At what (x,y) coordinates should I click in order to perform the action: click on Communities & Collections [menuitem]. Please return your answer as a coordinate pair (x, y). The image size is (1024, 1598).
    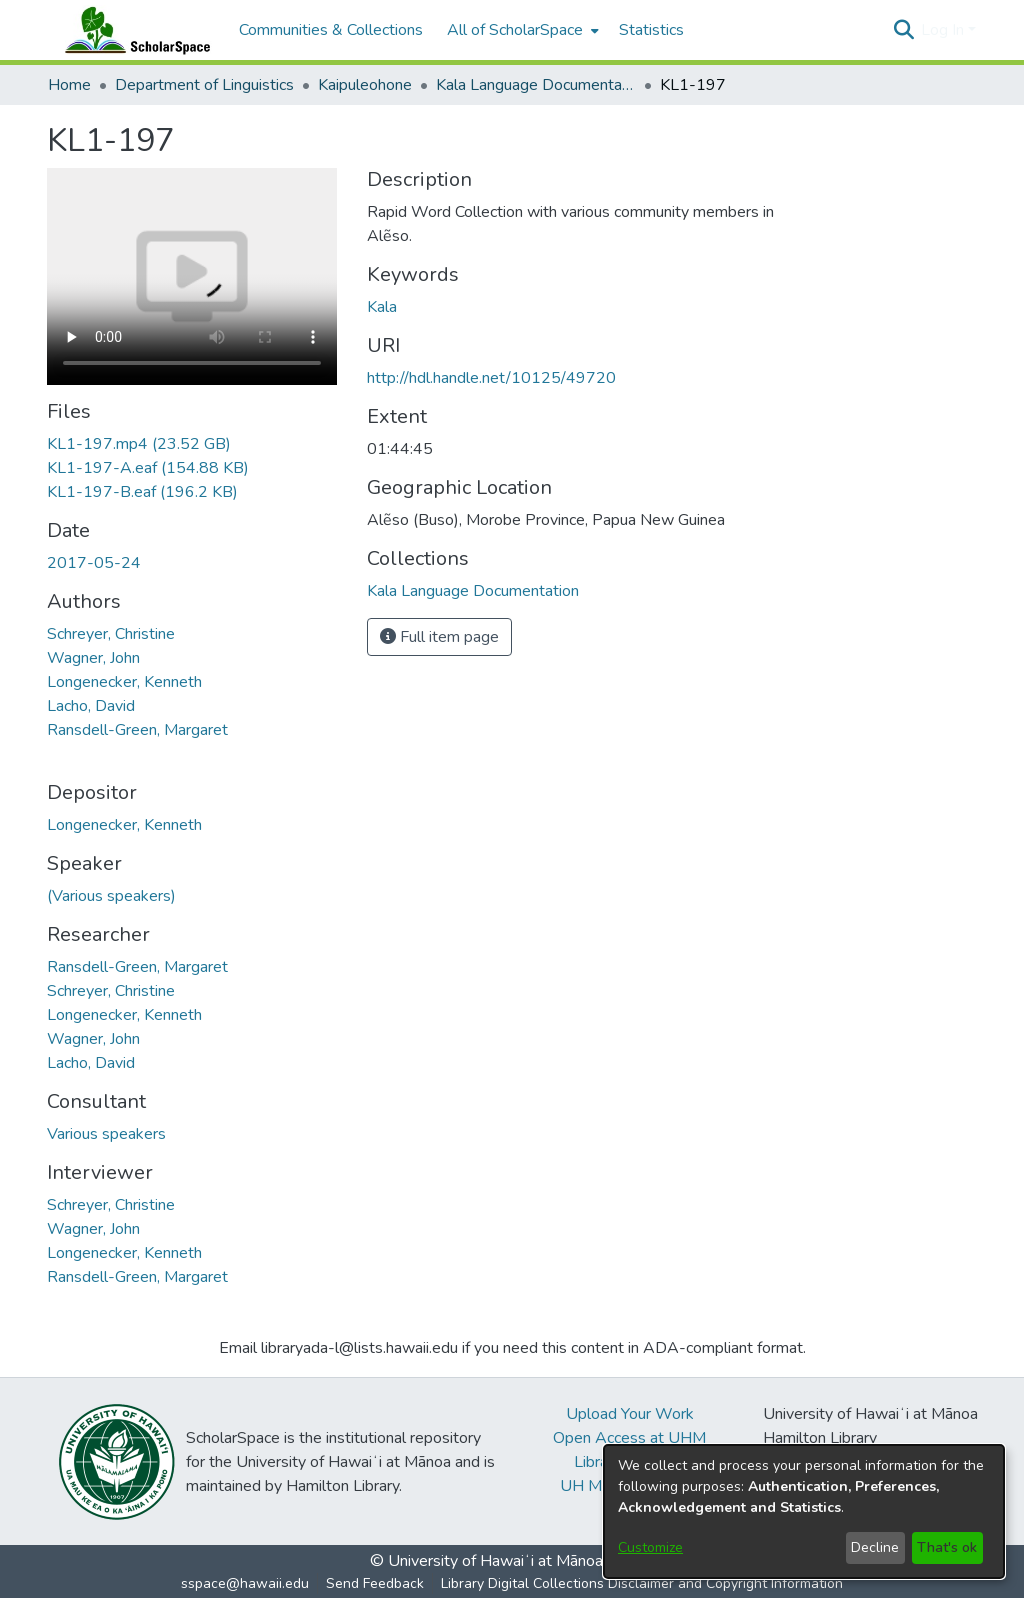
    Looking at the image, I should click on (331, 30).